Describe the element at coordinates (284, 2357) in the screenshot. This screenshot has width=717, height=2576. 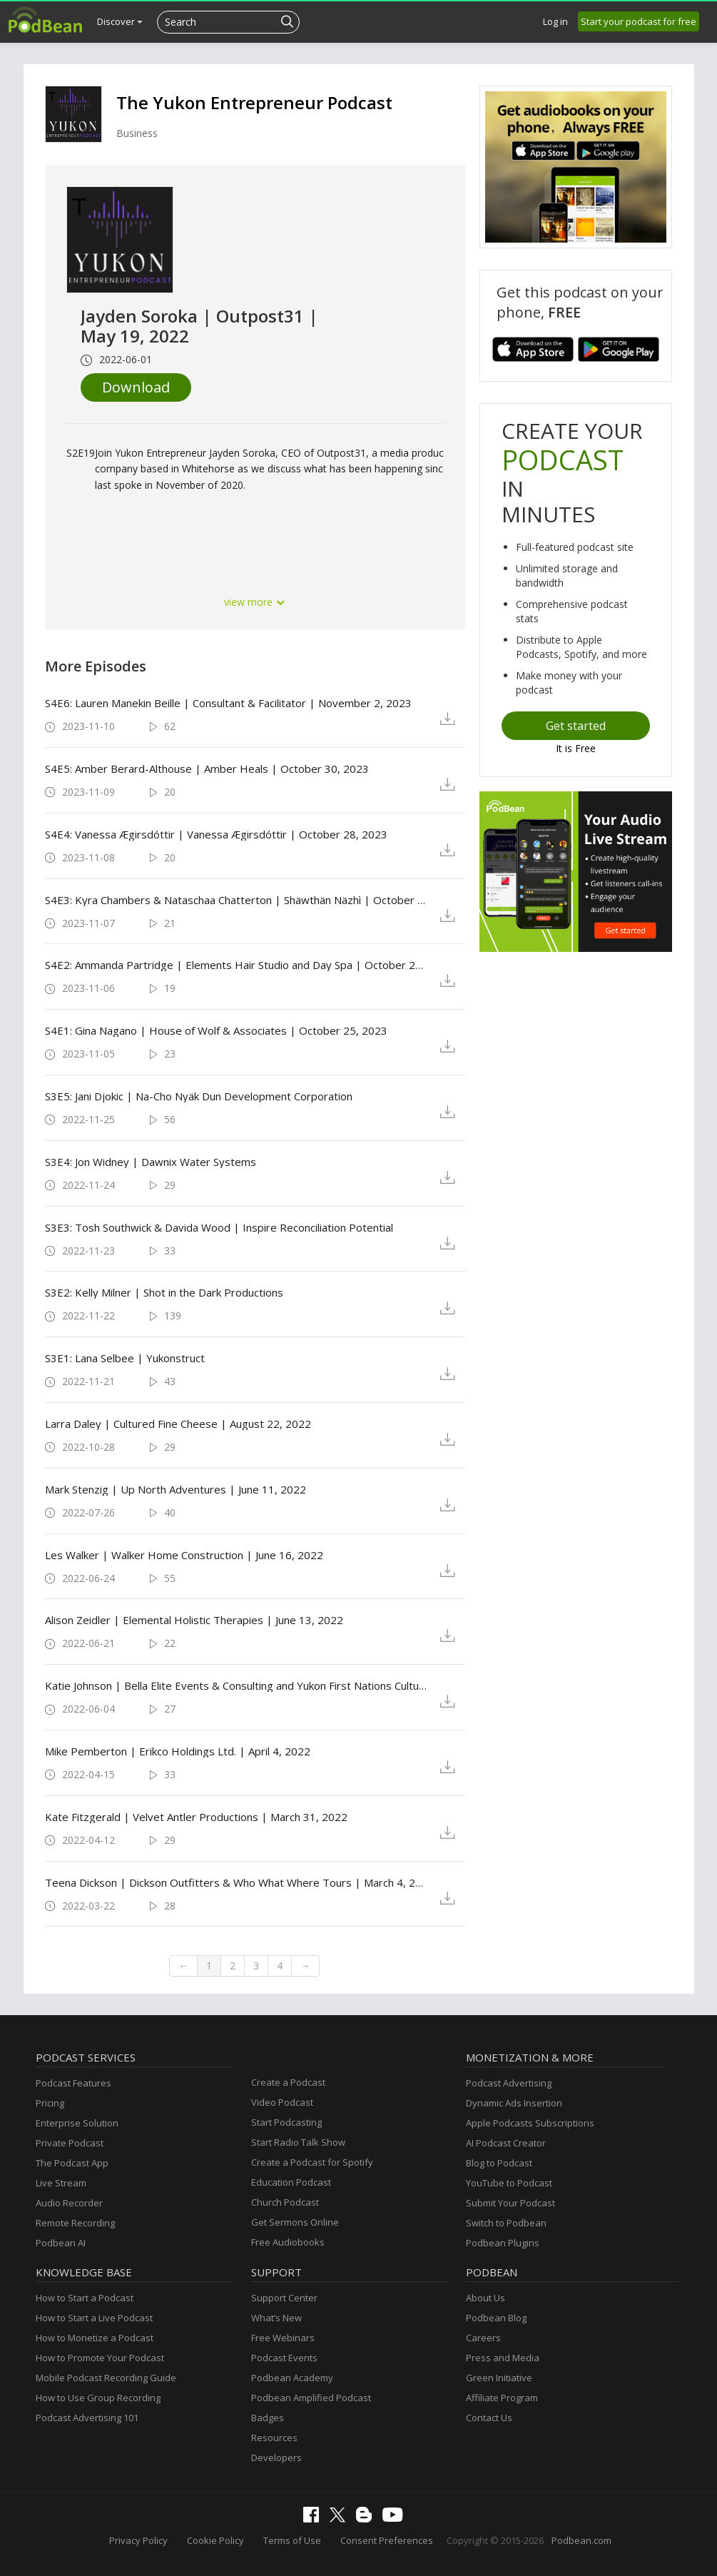
I see `Podcast Events` at that location.